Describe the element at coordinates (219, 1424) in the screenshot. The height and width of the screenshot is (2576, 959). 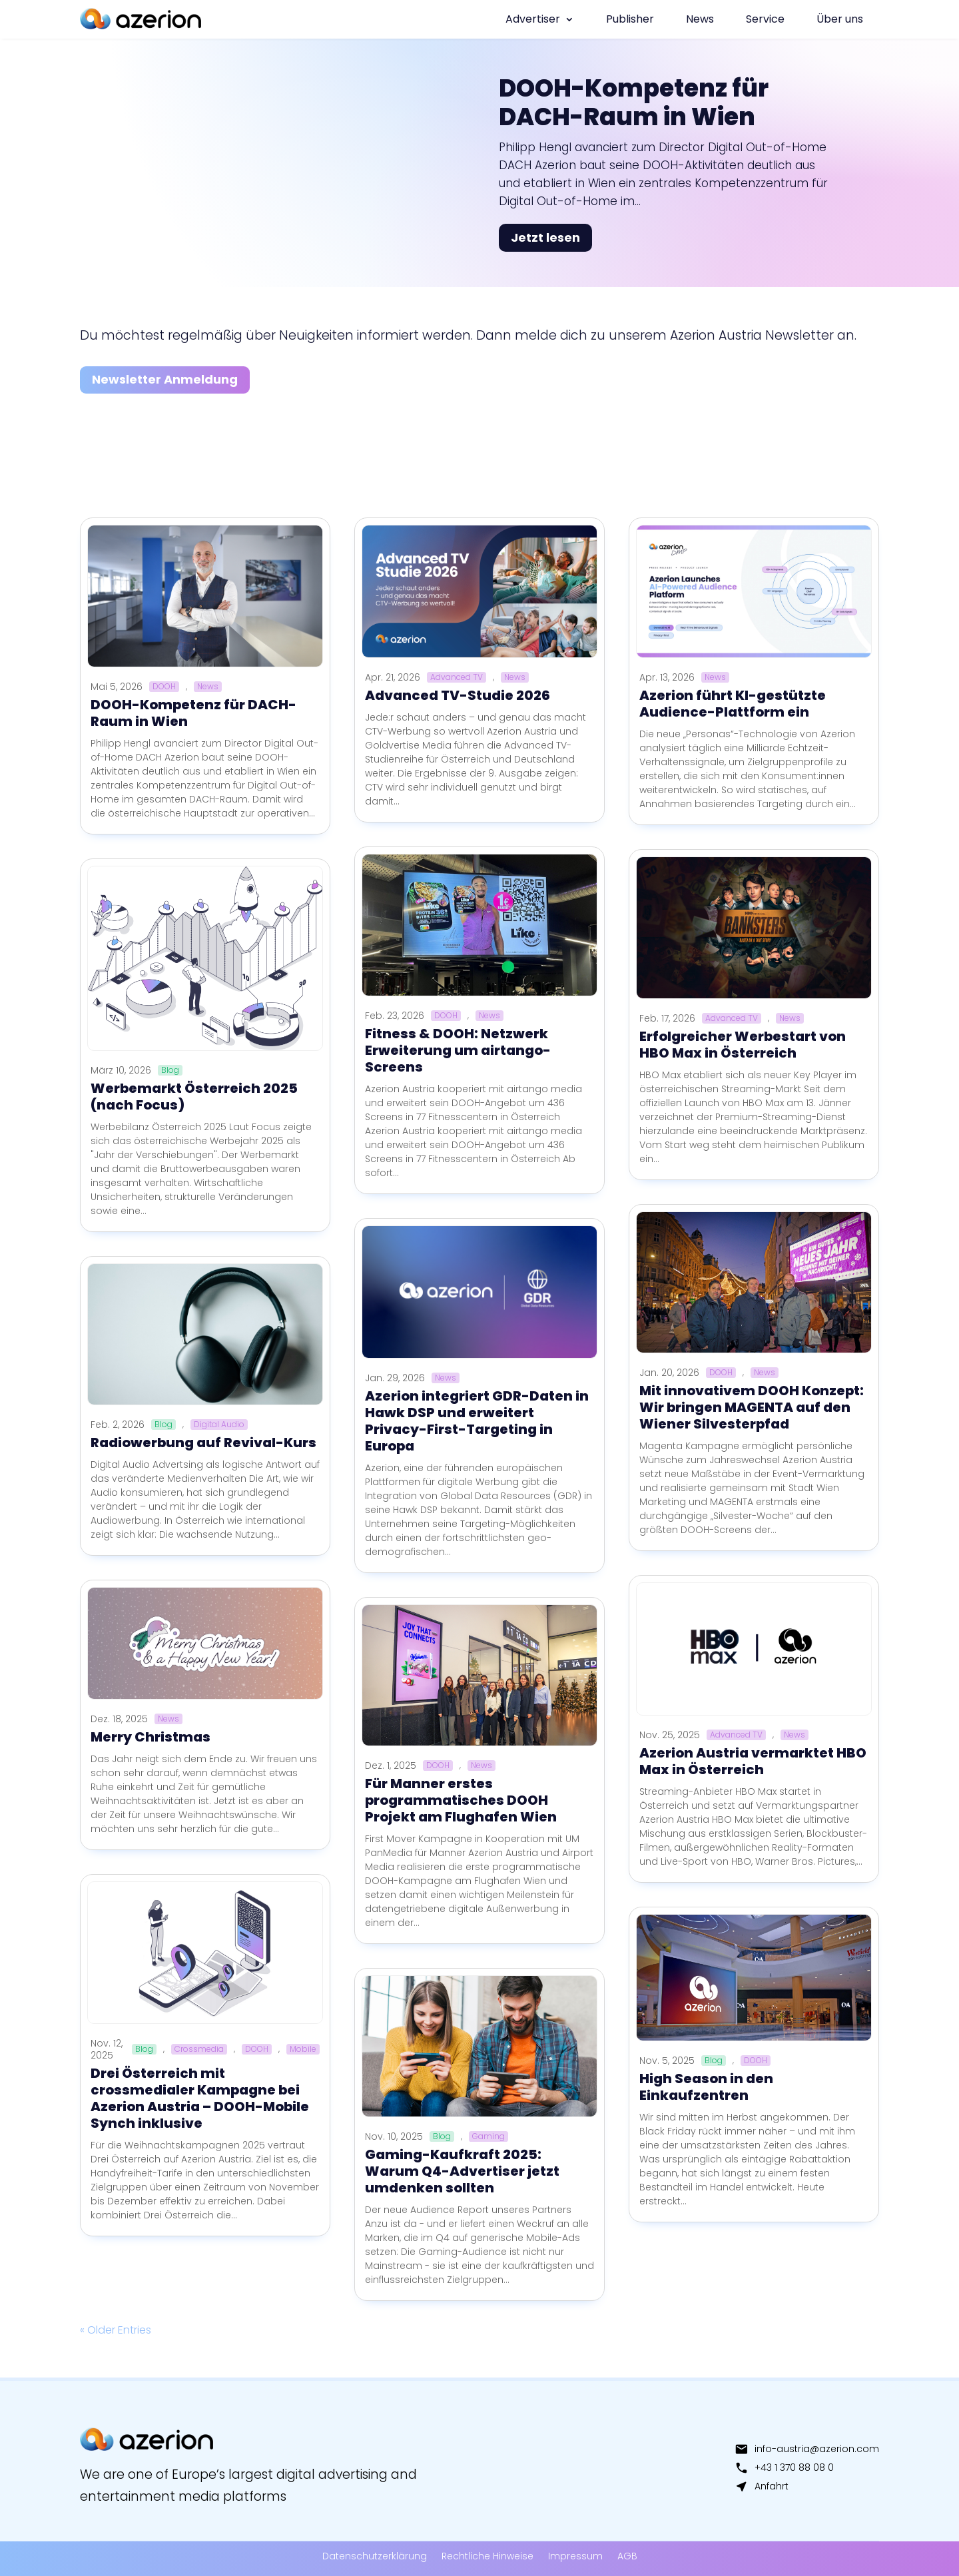
I see `Digital Audio` at that location.